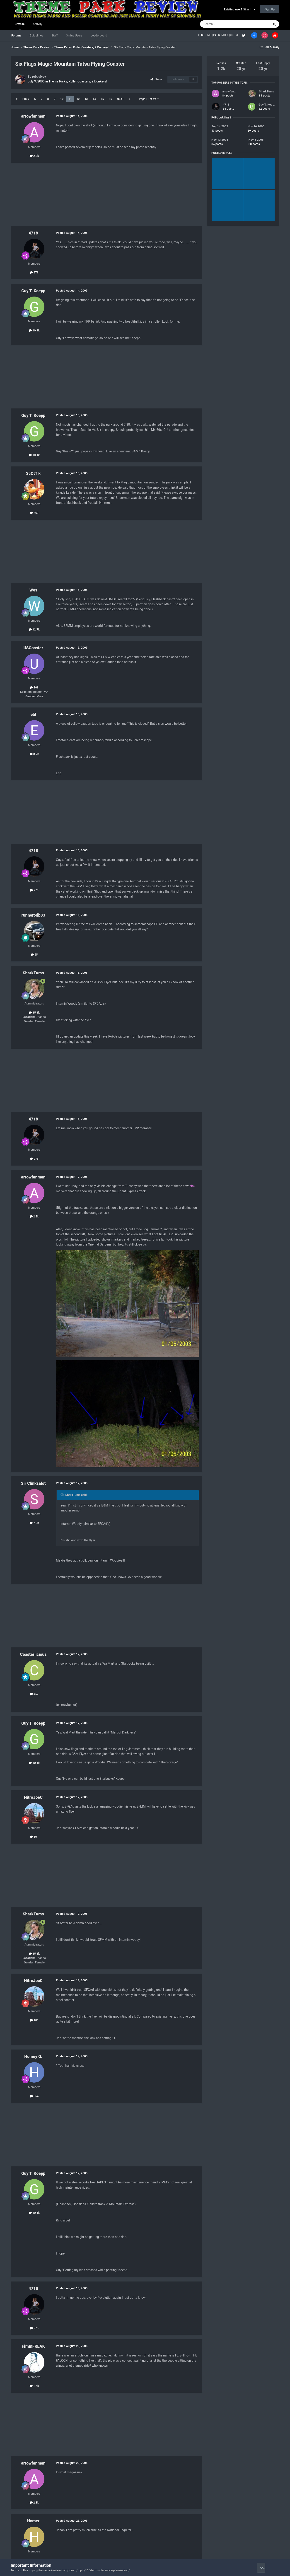  I want to click on [Search], so click(224, 24).